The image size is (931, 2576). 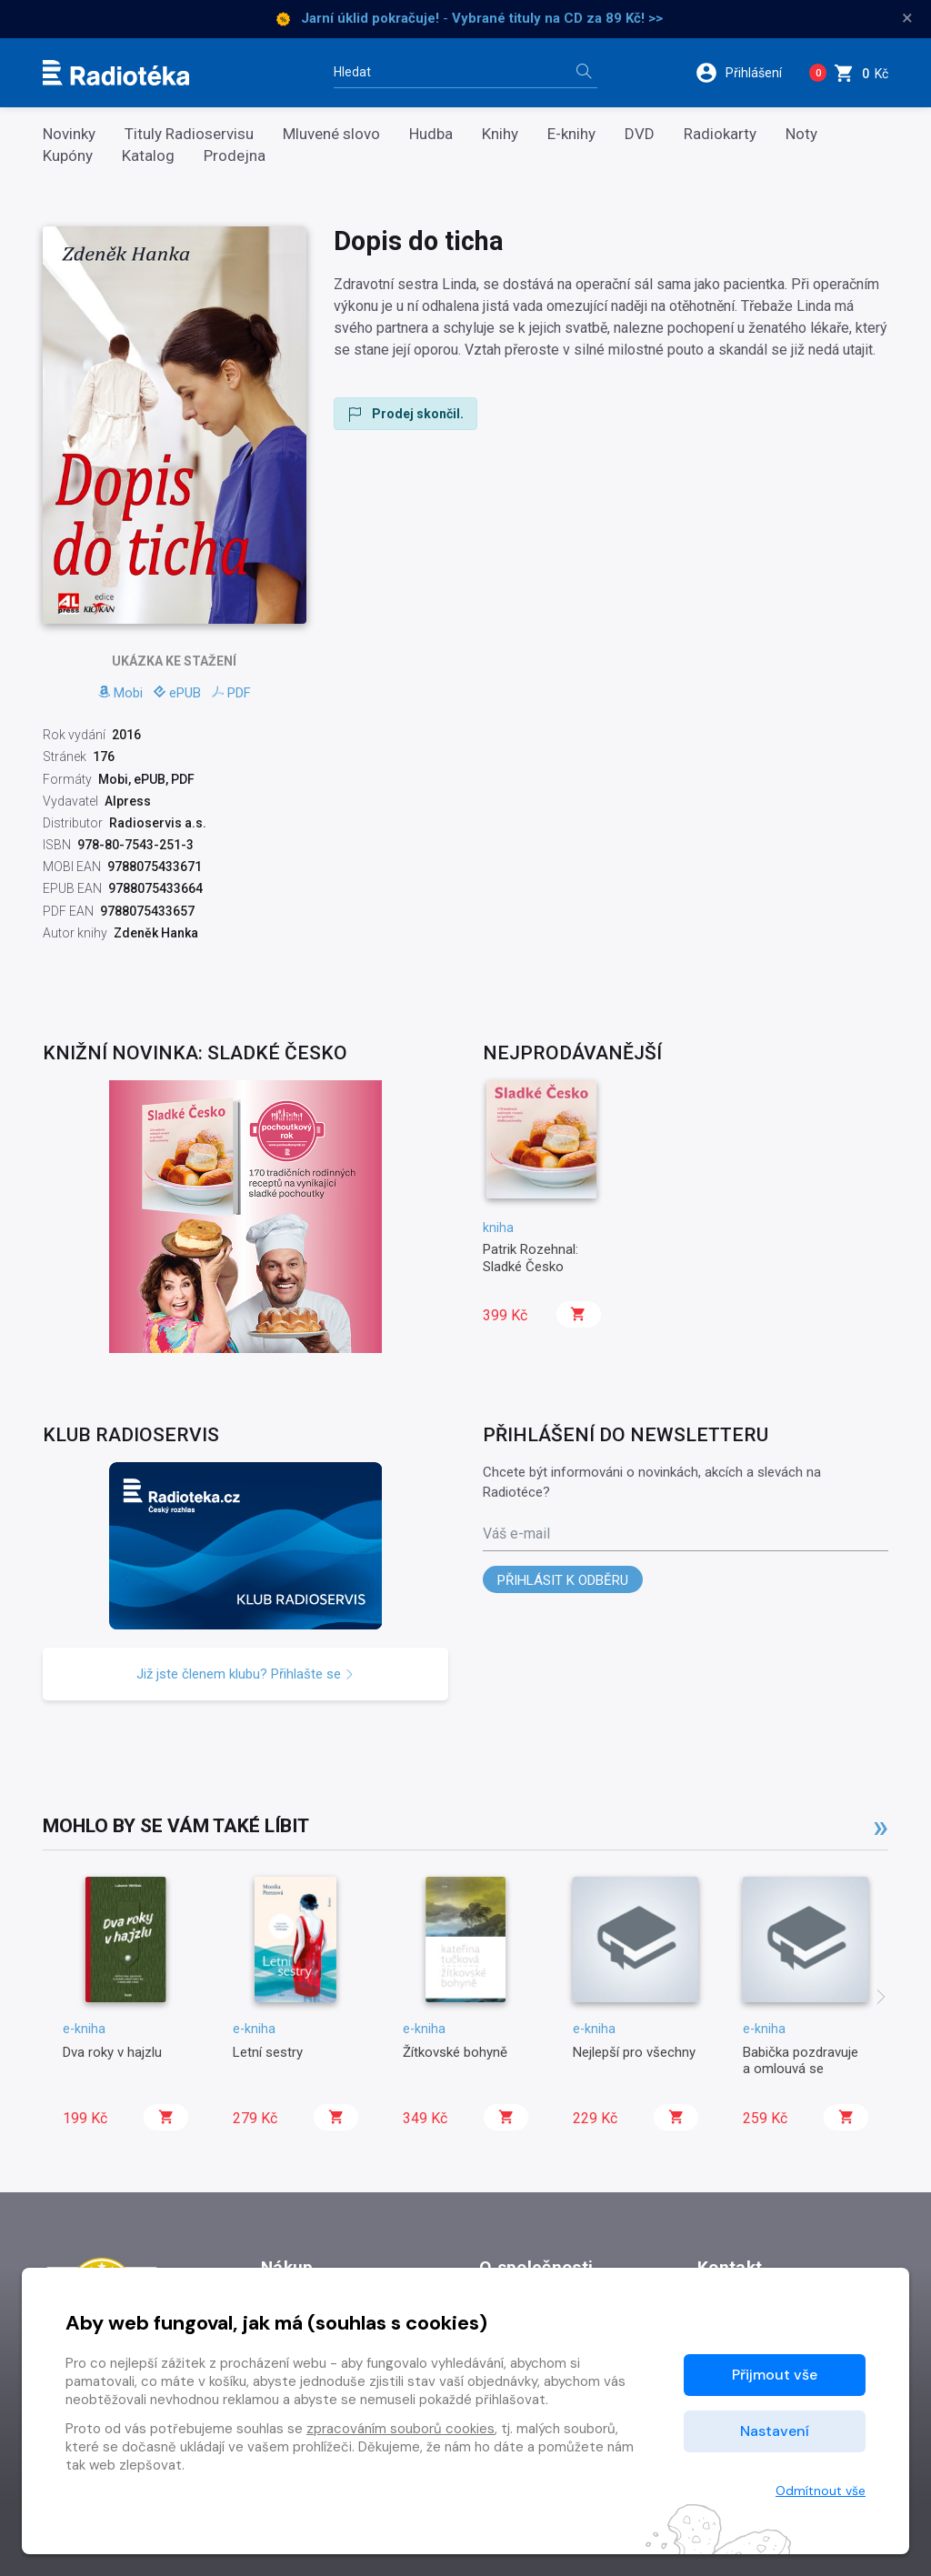 What do you see at coordinates (571, 134) in the screenshot?
I see `E-knihy` at bounding box center [571, 134].